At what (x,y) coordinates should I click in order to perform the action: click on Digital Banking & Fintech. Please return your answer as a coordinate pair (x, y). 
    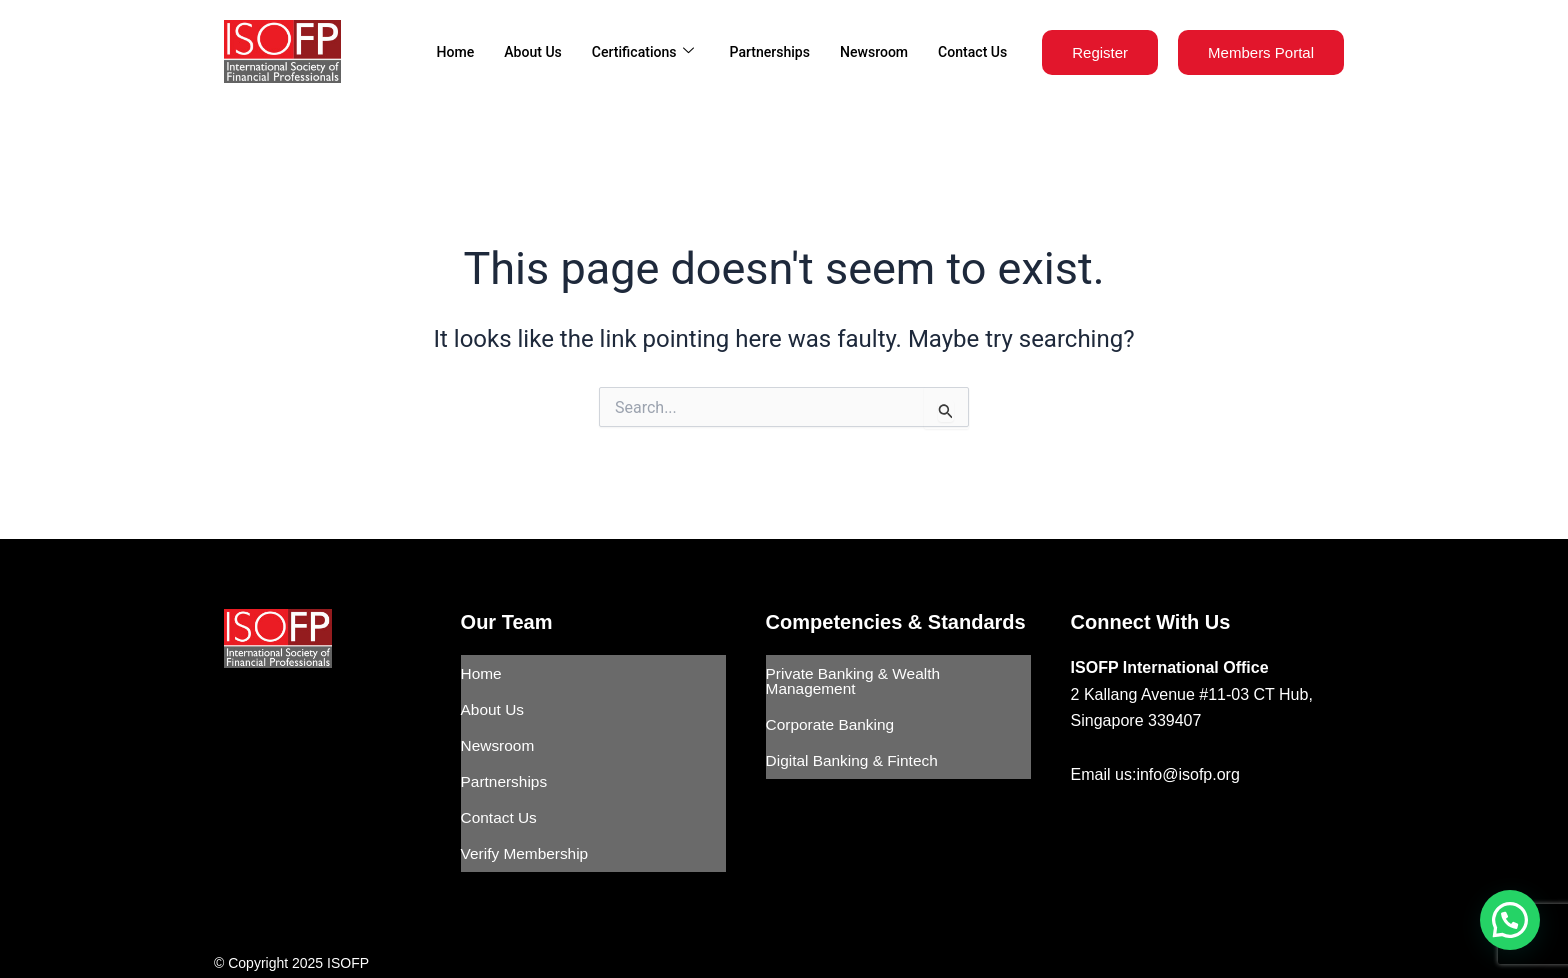
    Looking at the image, I should click on (855, 745).